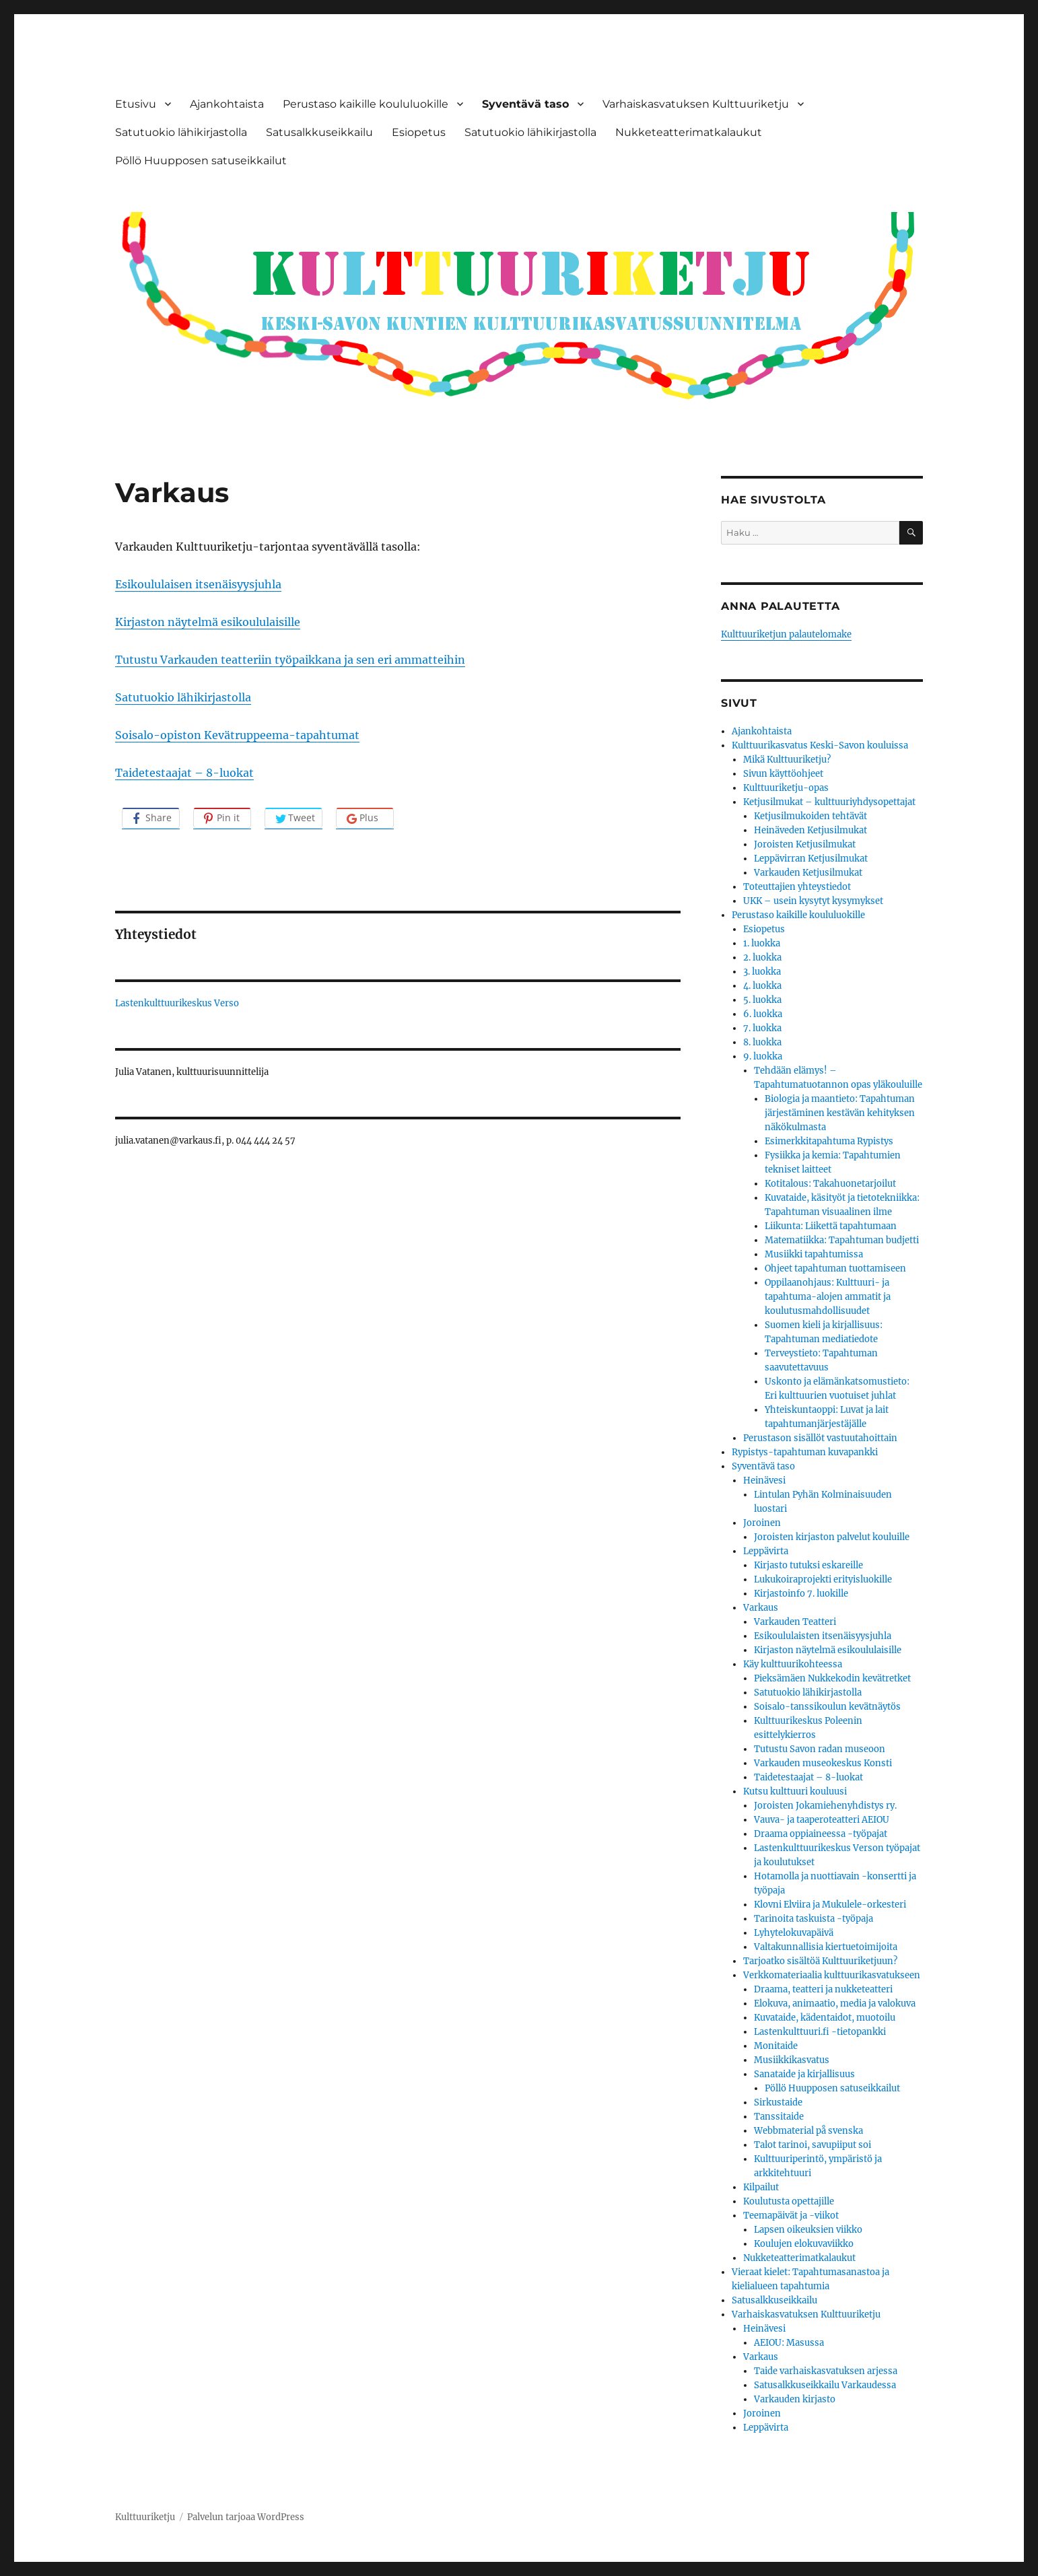 The image size is (1038, 2576). What do you see at coordinates (823, 1763) in the screenshot?
I see `Varkauden museokeskus Konsti` at bounding box center [823, 1763].